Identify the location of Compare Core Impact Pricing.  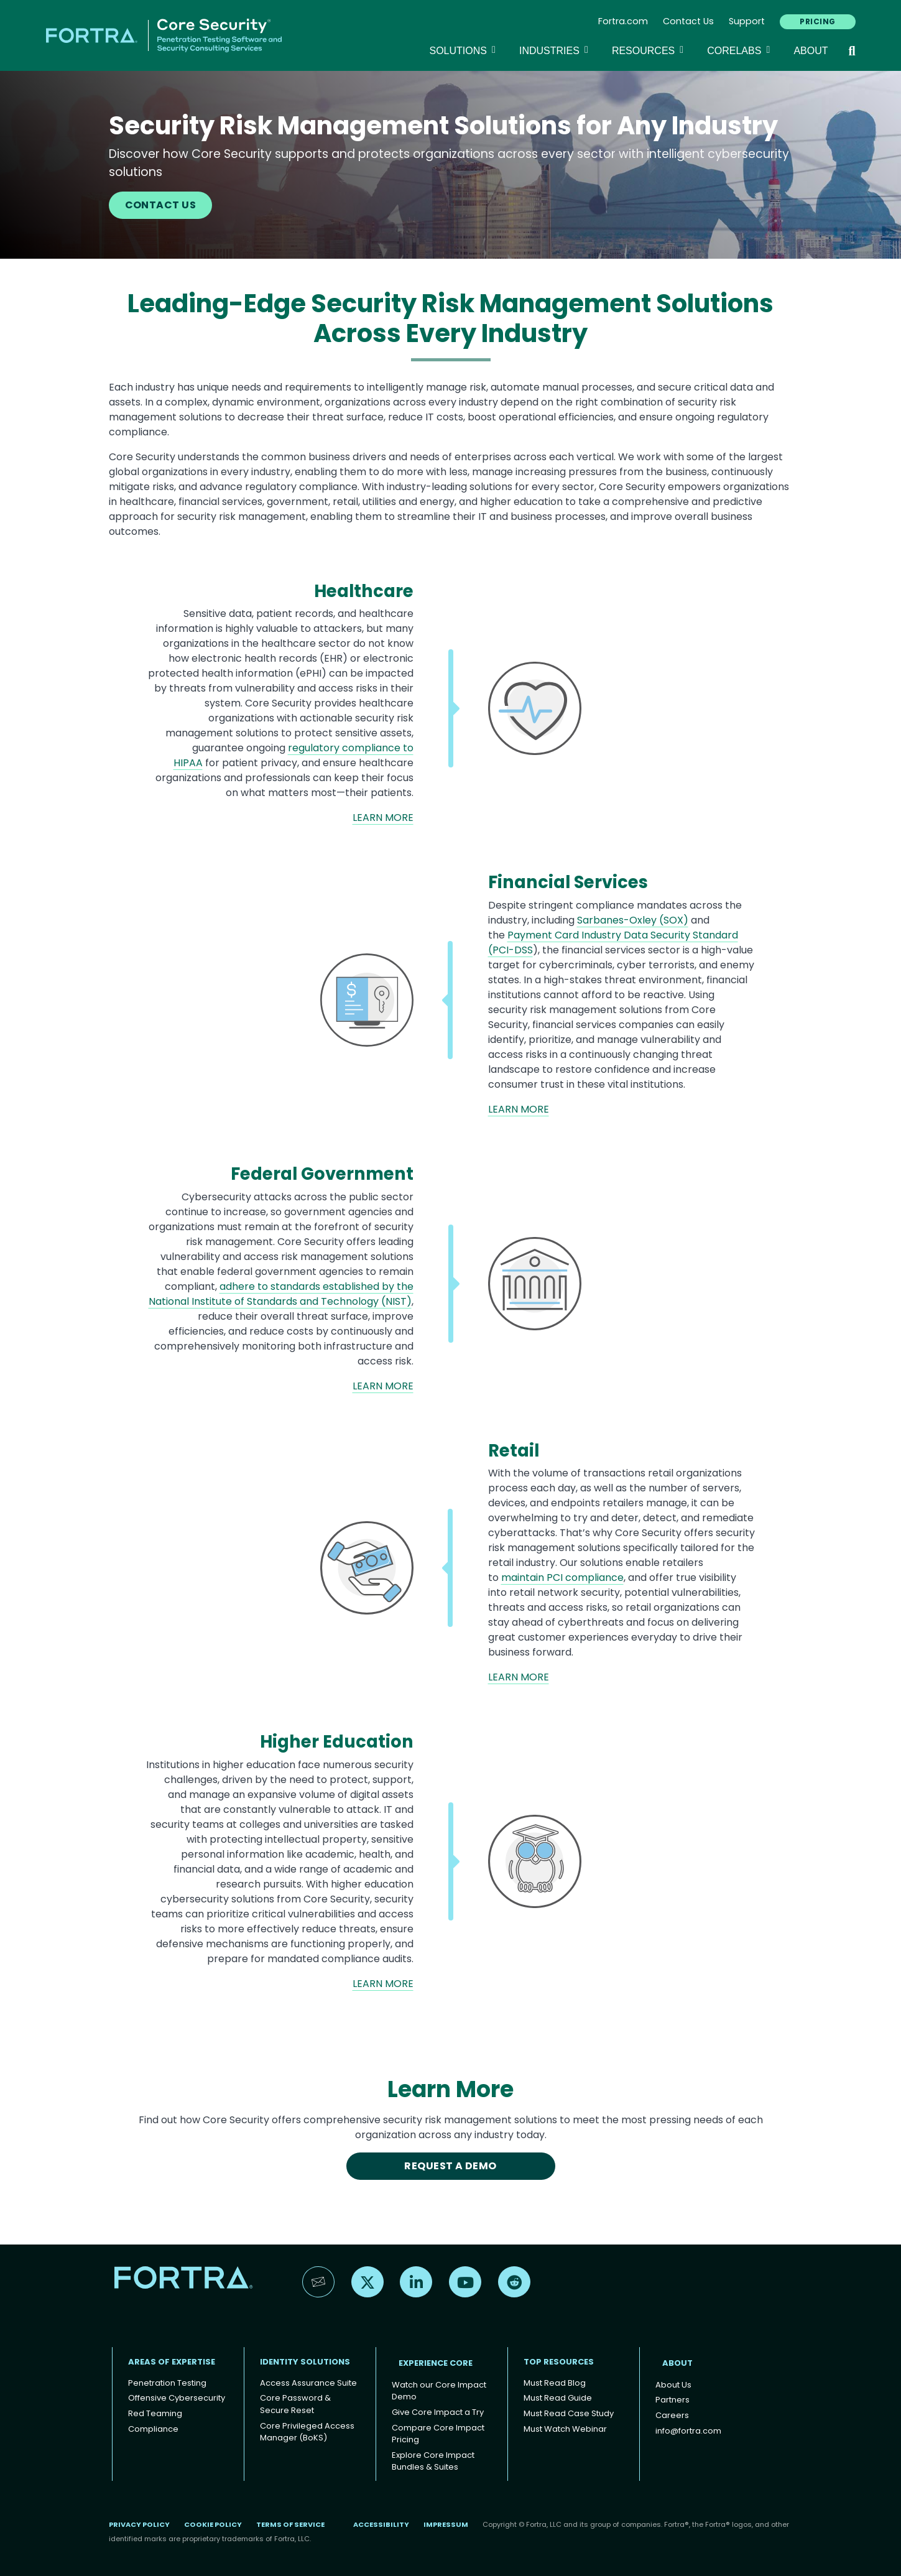
(438, 2434).